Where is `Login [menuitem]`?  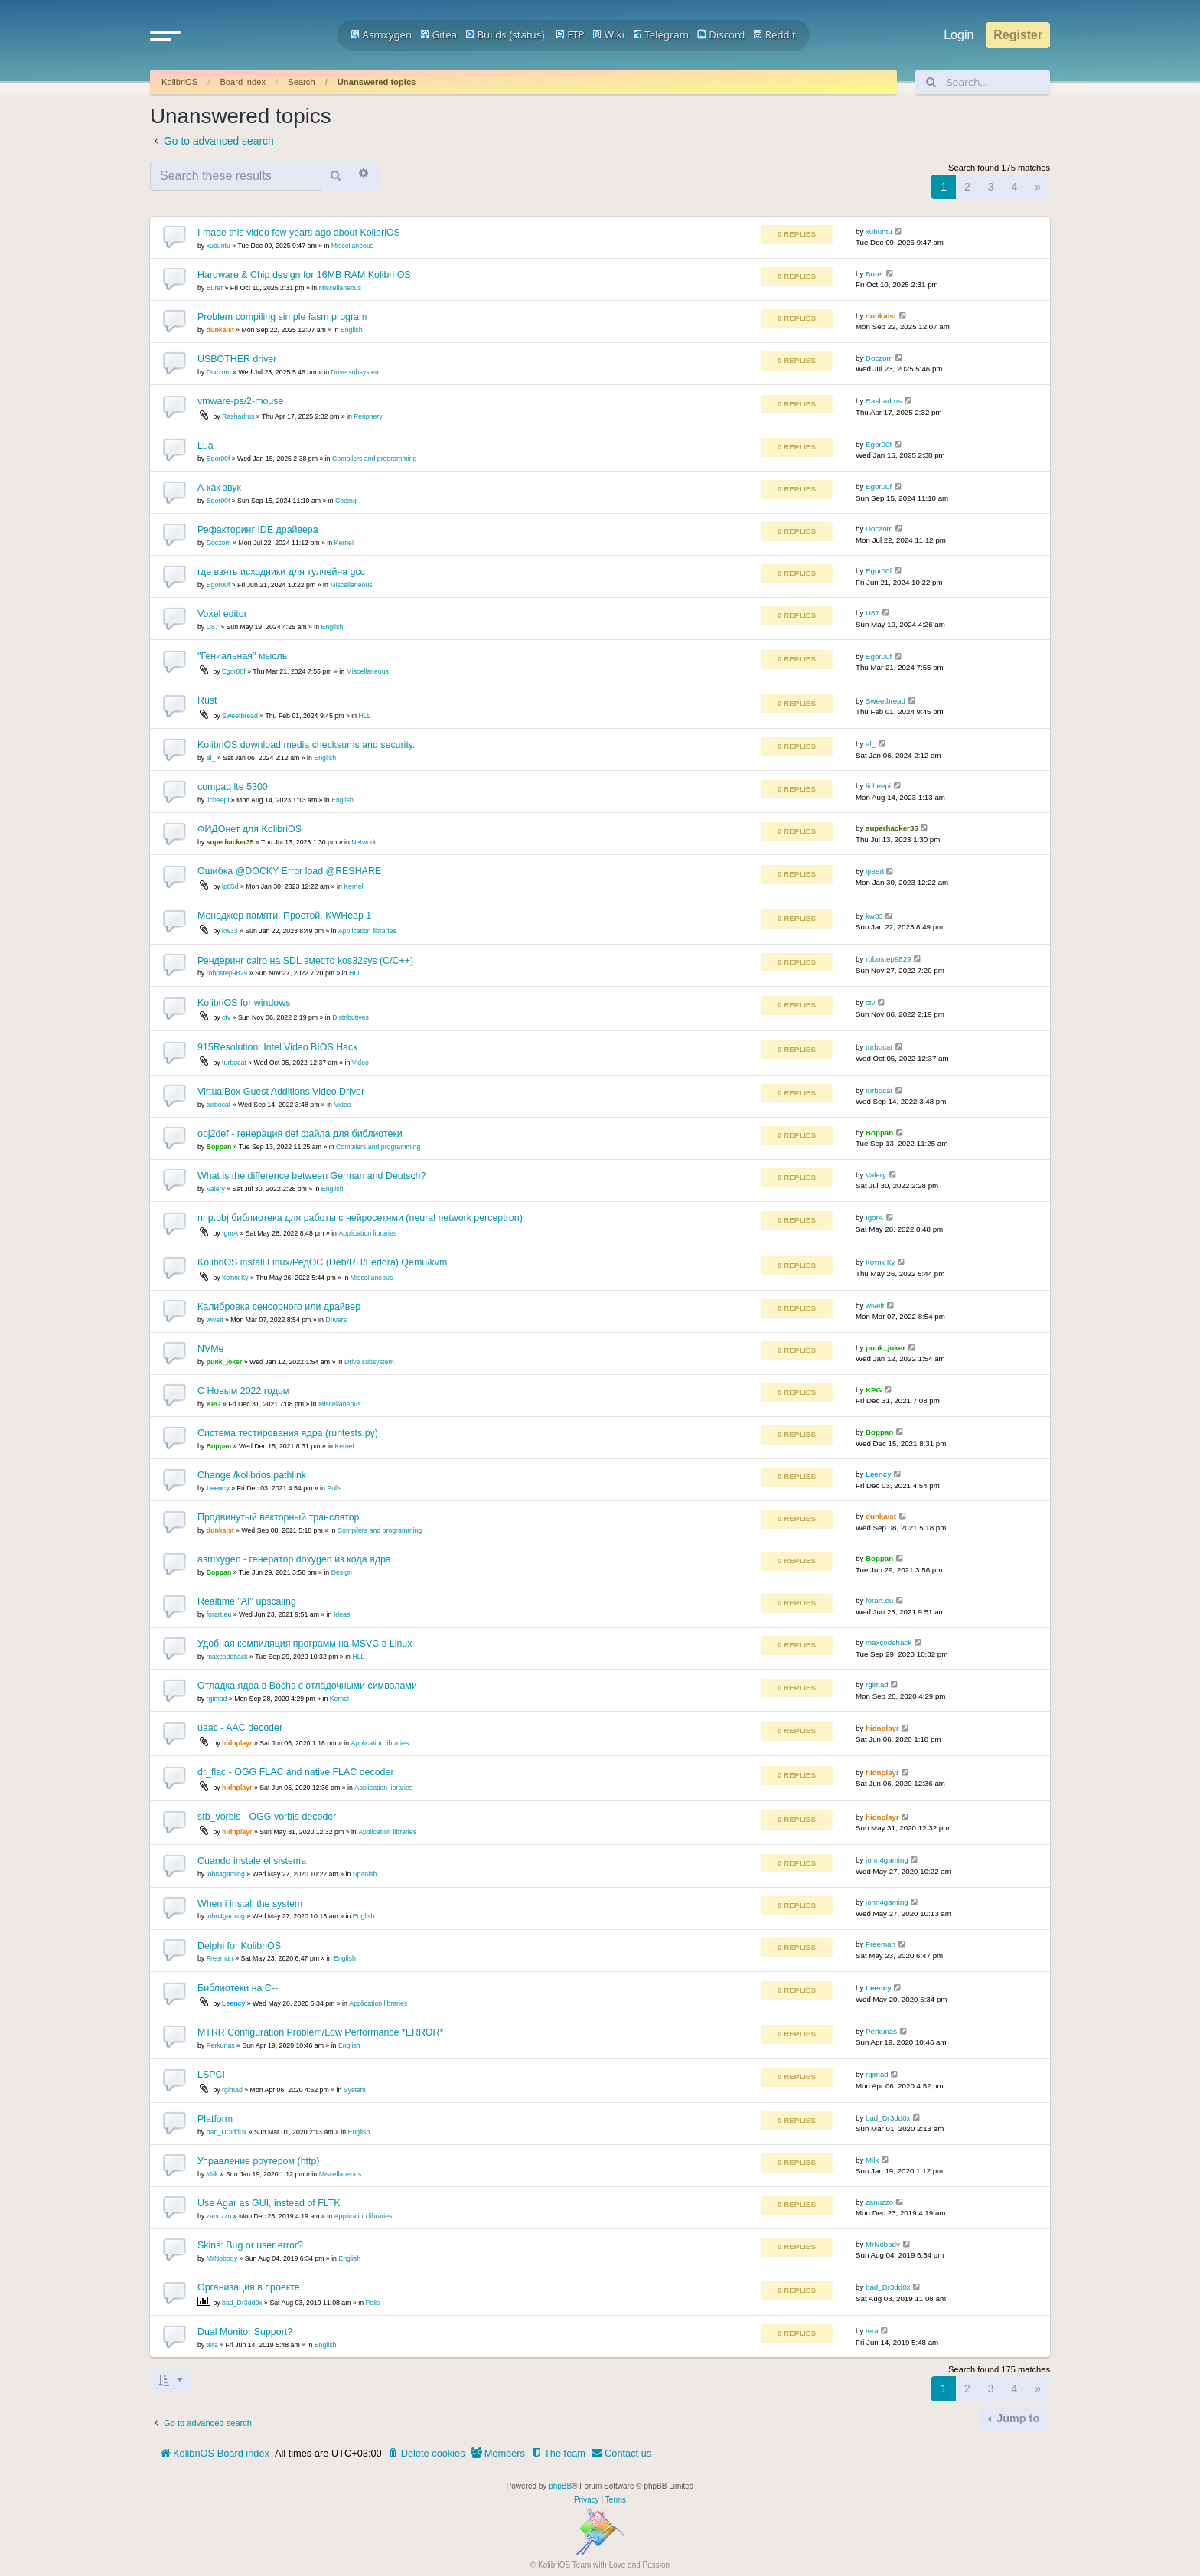 Login [menuitem] is located at coordinates (958, 34).